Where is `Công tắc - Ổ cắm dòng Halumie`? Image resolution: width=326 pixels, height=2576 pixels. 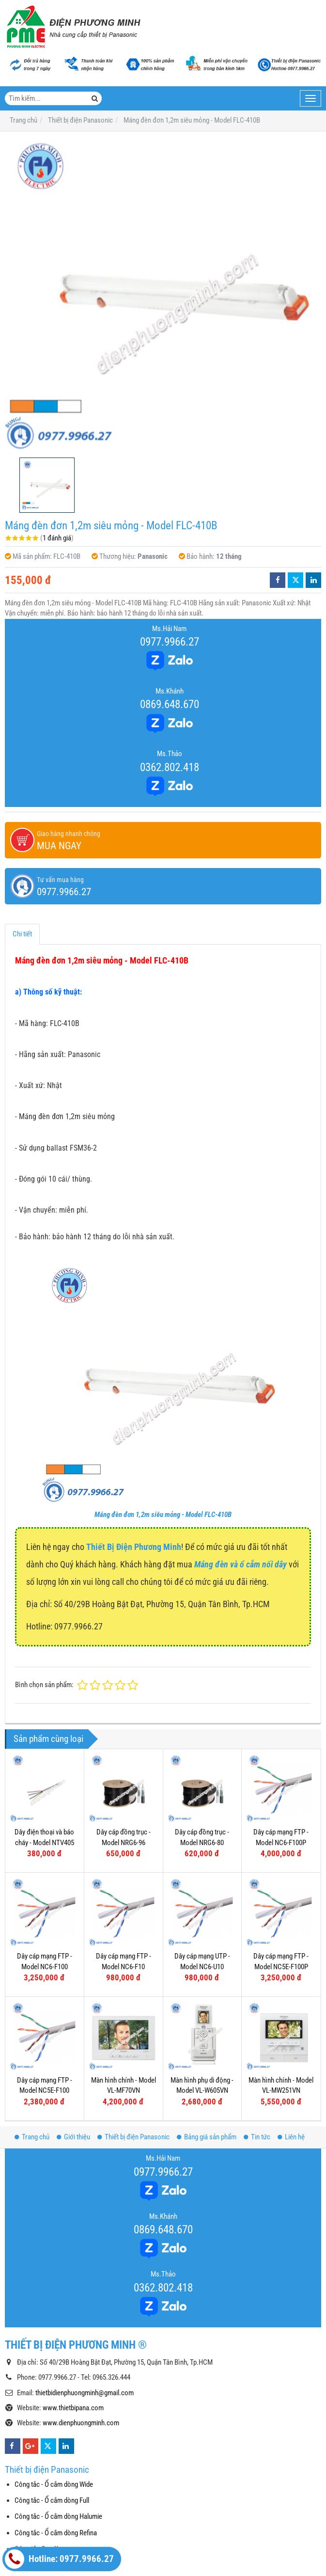
Công tắc - Ổ cắm dòng Halumie is located at coordinates (58, 2516).